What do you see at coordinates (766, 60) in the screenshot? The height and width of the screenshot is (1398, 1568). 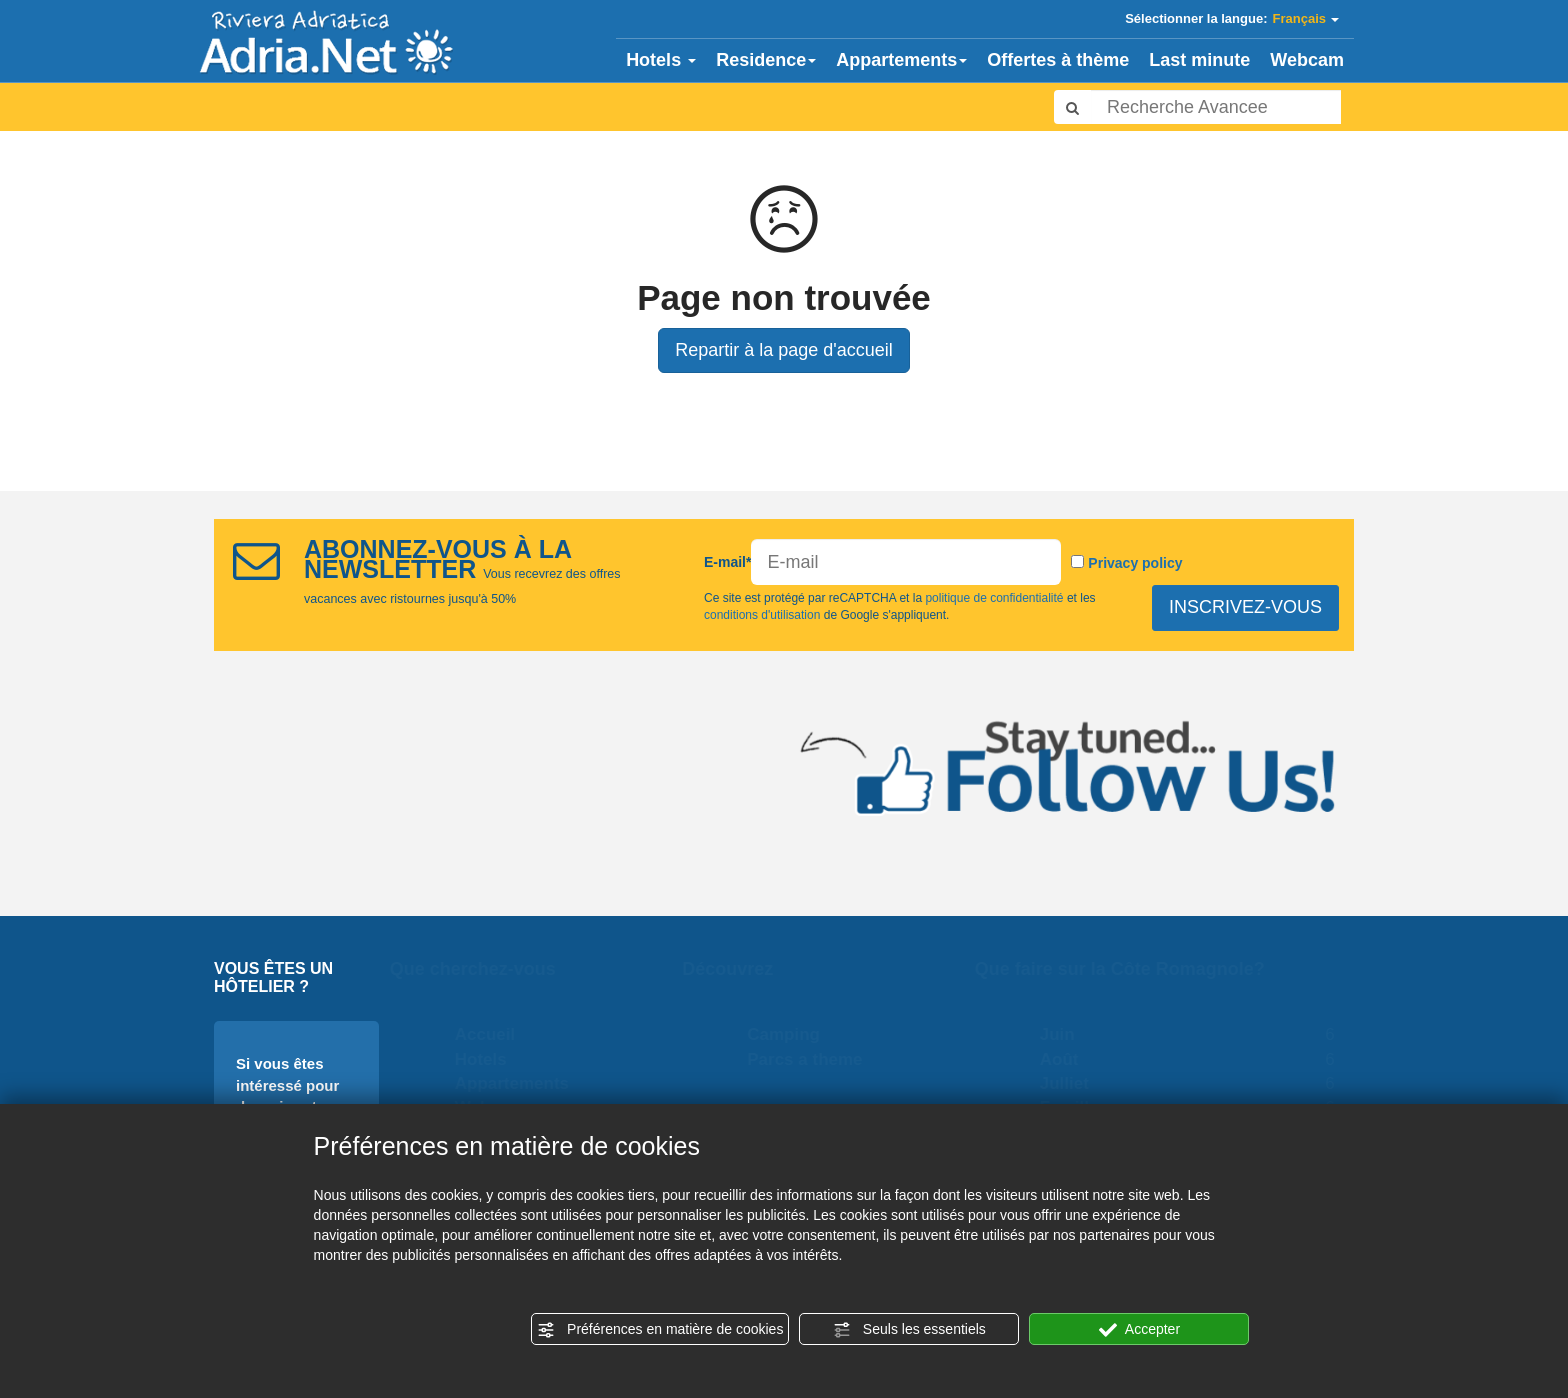 I see `Residence` at bounding box center [766, 60].